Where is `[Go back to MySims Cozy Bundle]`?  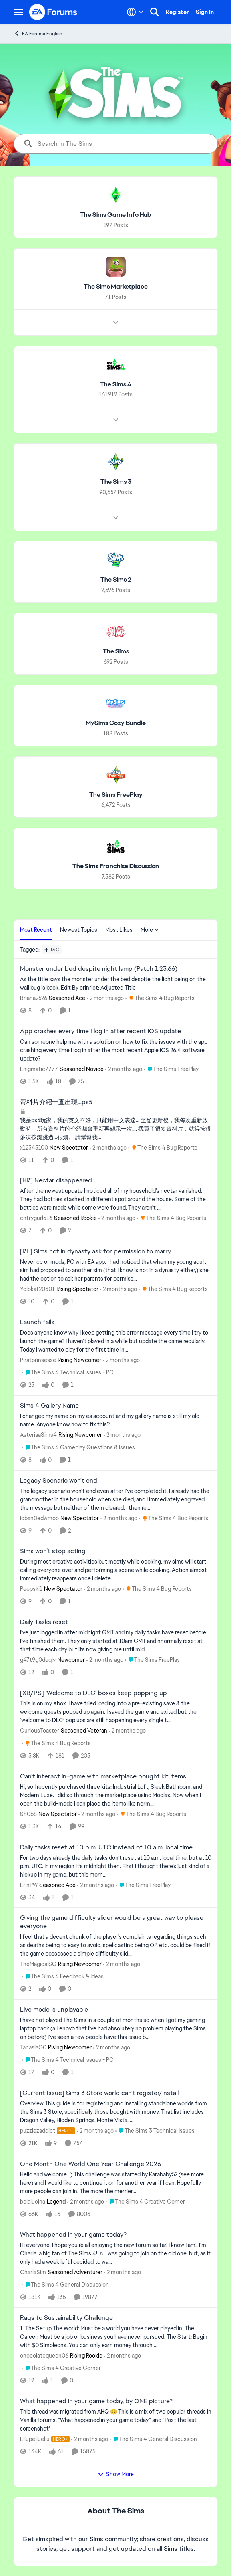
[Go back to MySims Cozy Bundle] is located at coordinates (116, 723).